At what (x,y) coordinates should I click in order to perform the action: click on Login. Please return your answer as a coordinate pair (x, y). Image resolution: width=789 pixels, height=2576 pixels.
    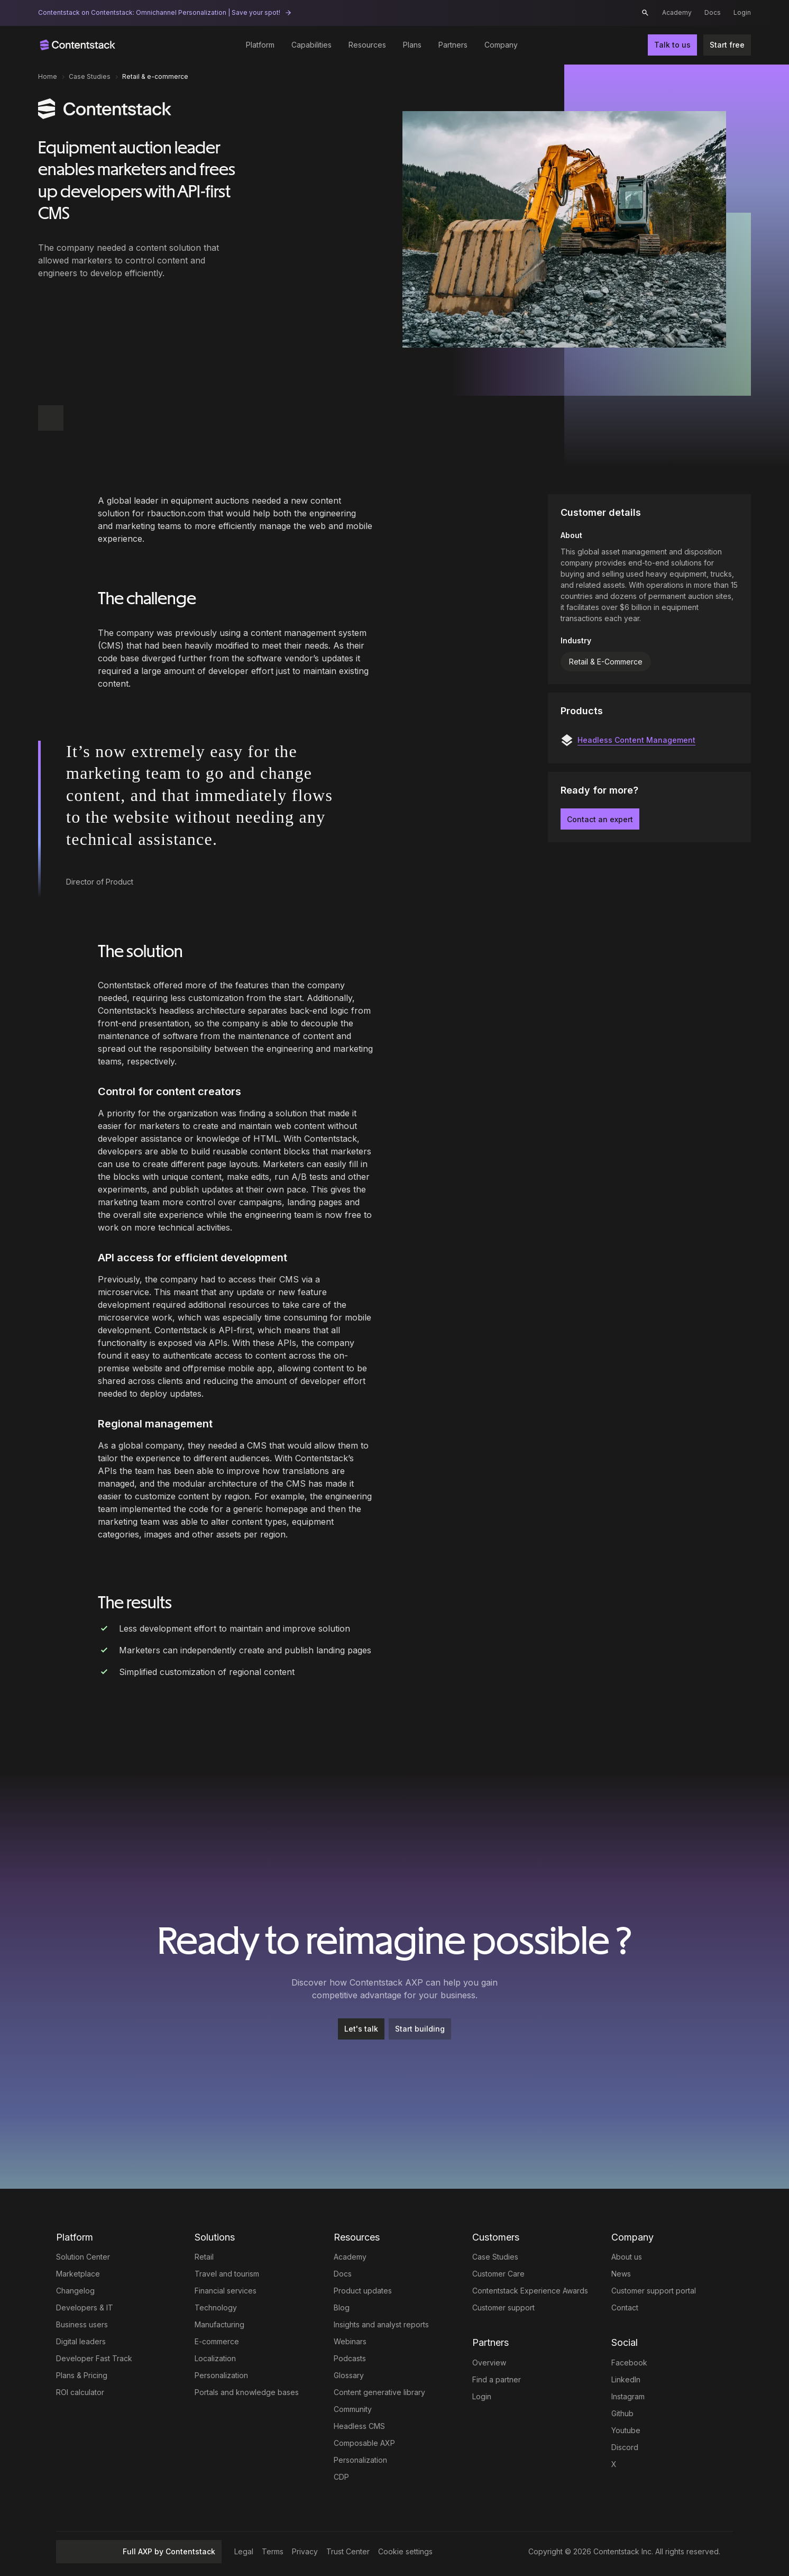
    Looking at the image, I should click on (742, 12).